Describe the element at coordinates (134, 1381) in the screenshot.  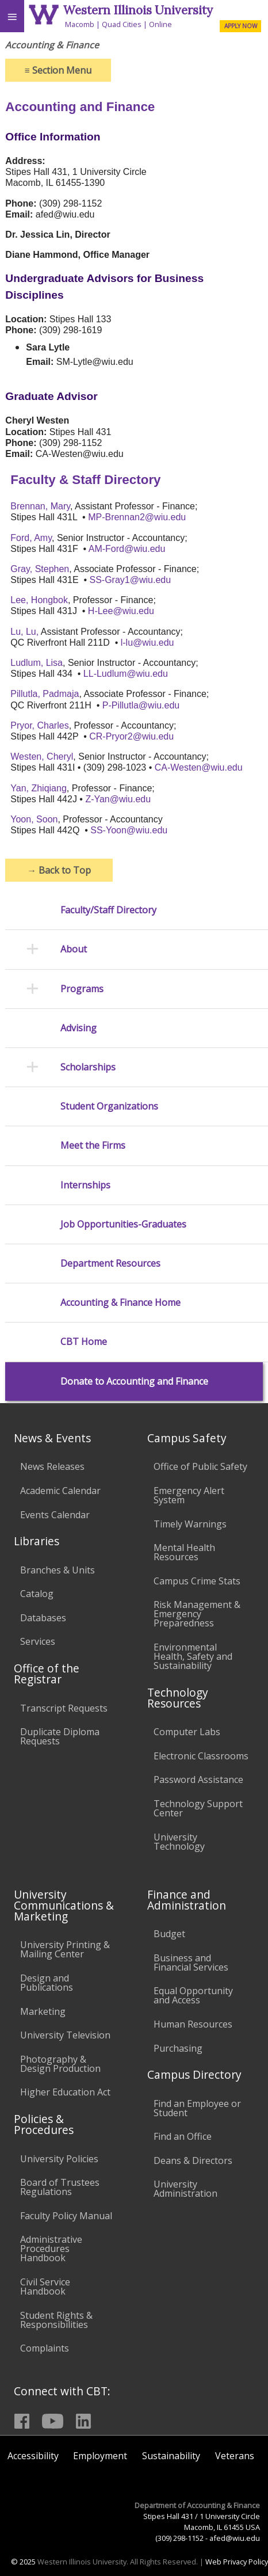
I see `Donate to Accounting and Finance` at that location.